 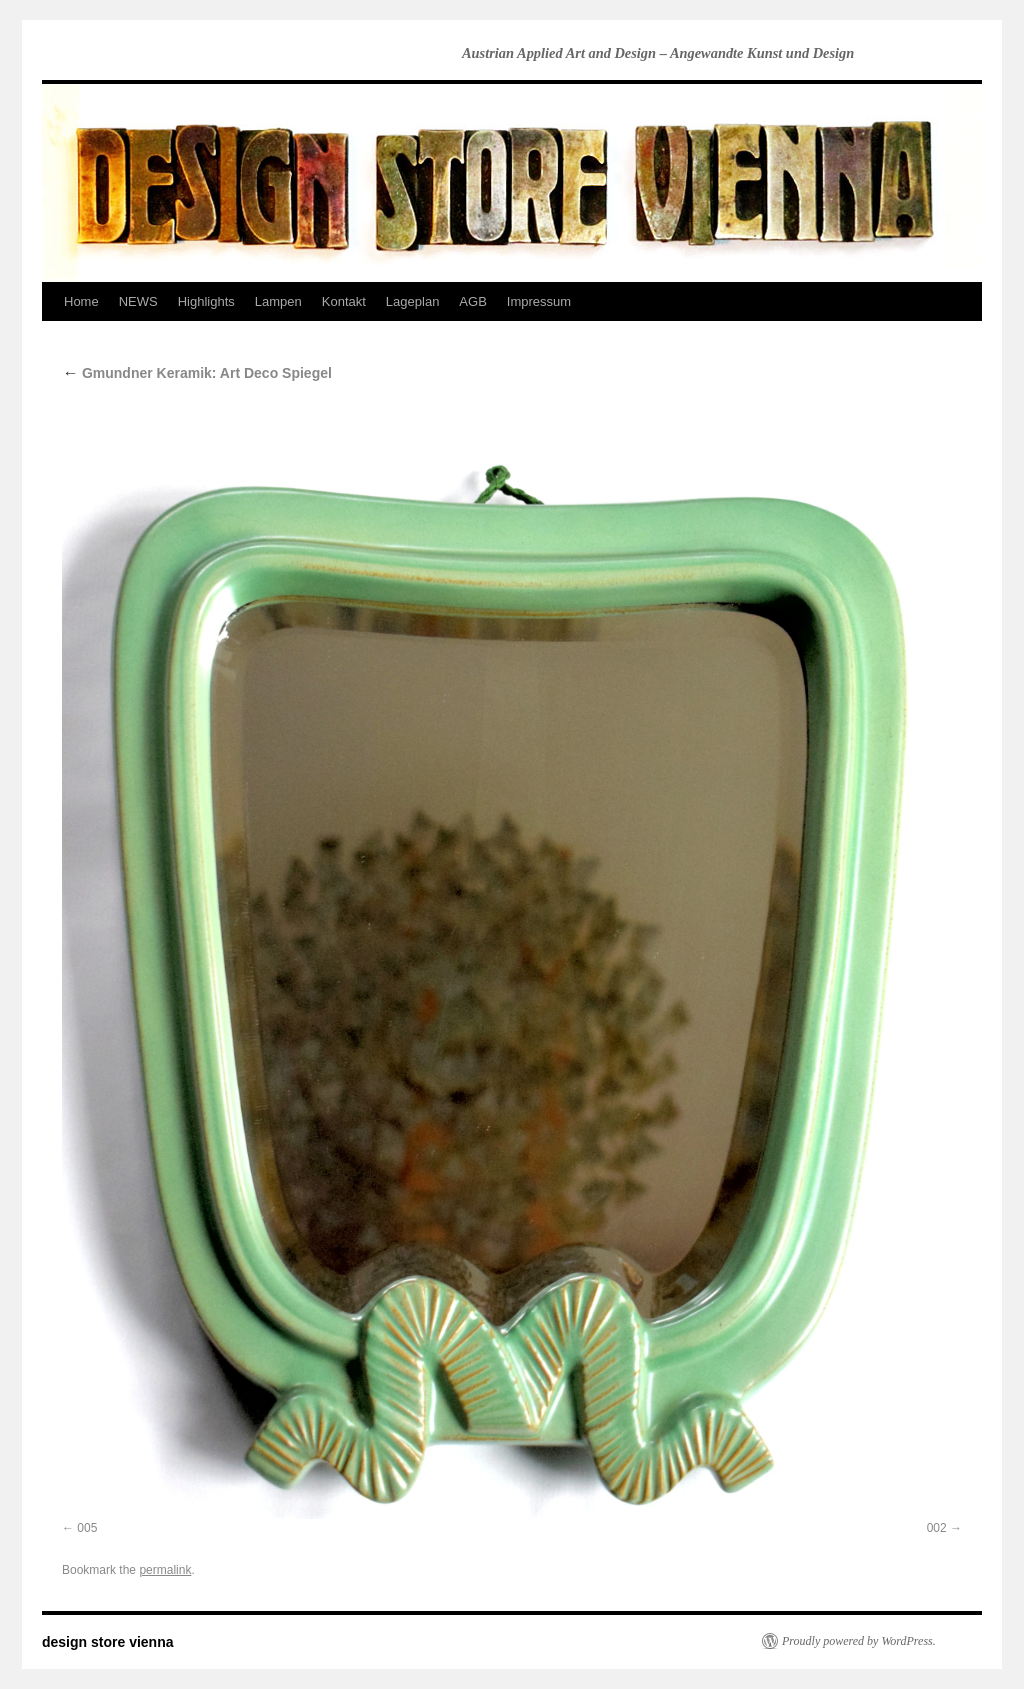 What do you see at coordinates (206, 301) in the screenshot?
I see `Highlights` at bounding box center [206, 301].